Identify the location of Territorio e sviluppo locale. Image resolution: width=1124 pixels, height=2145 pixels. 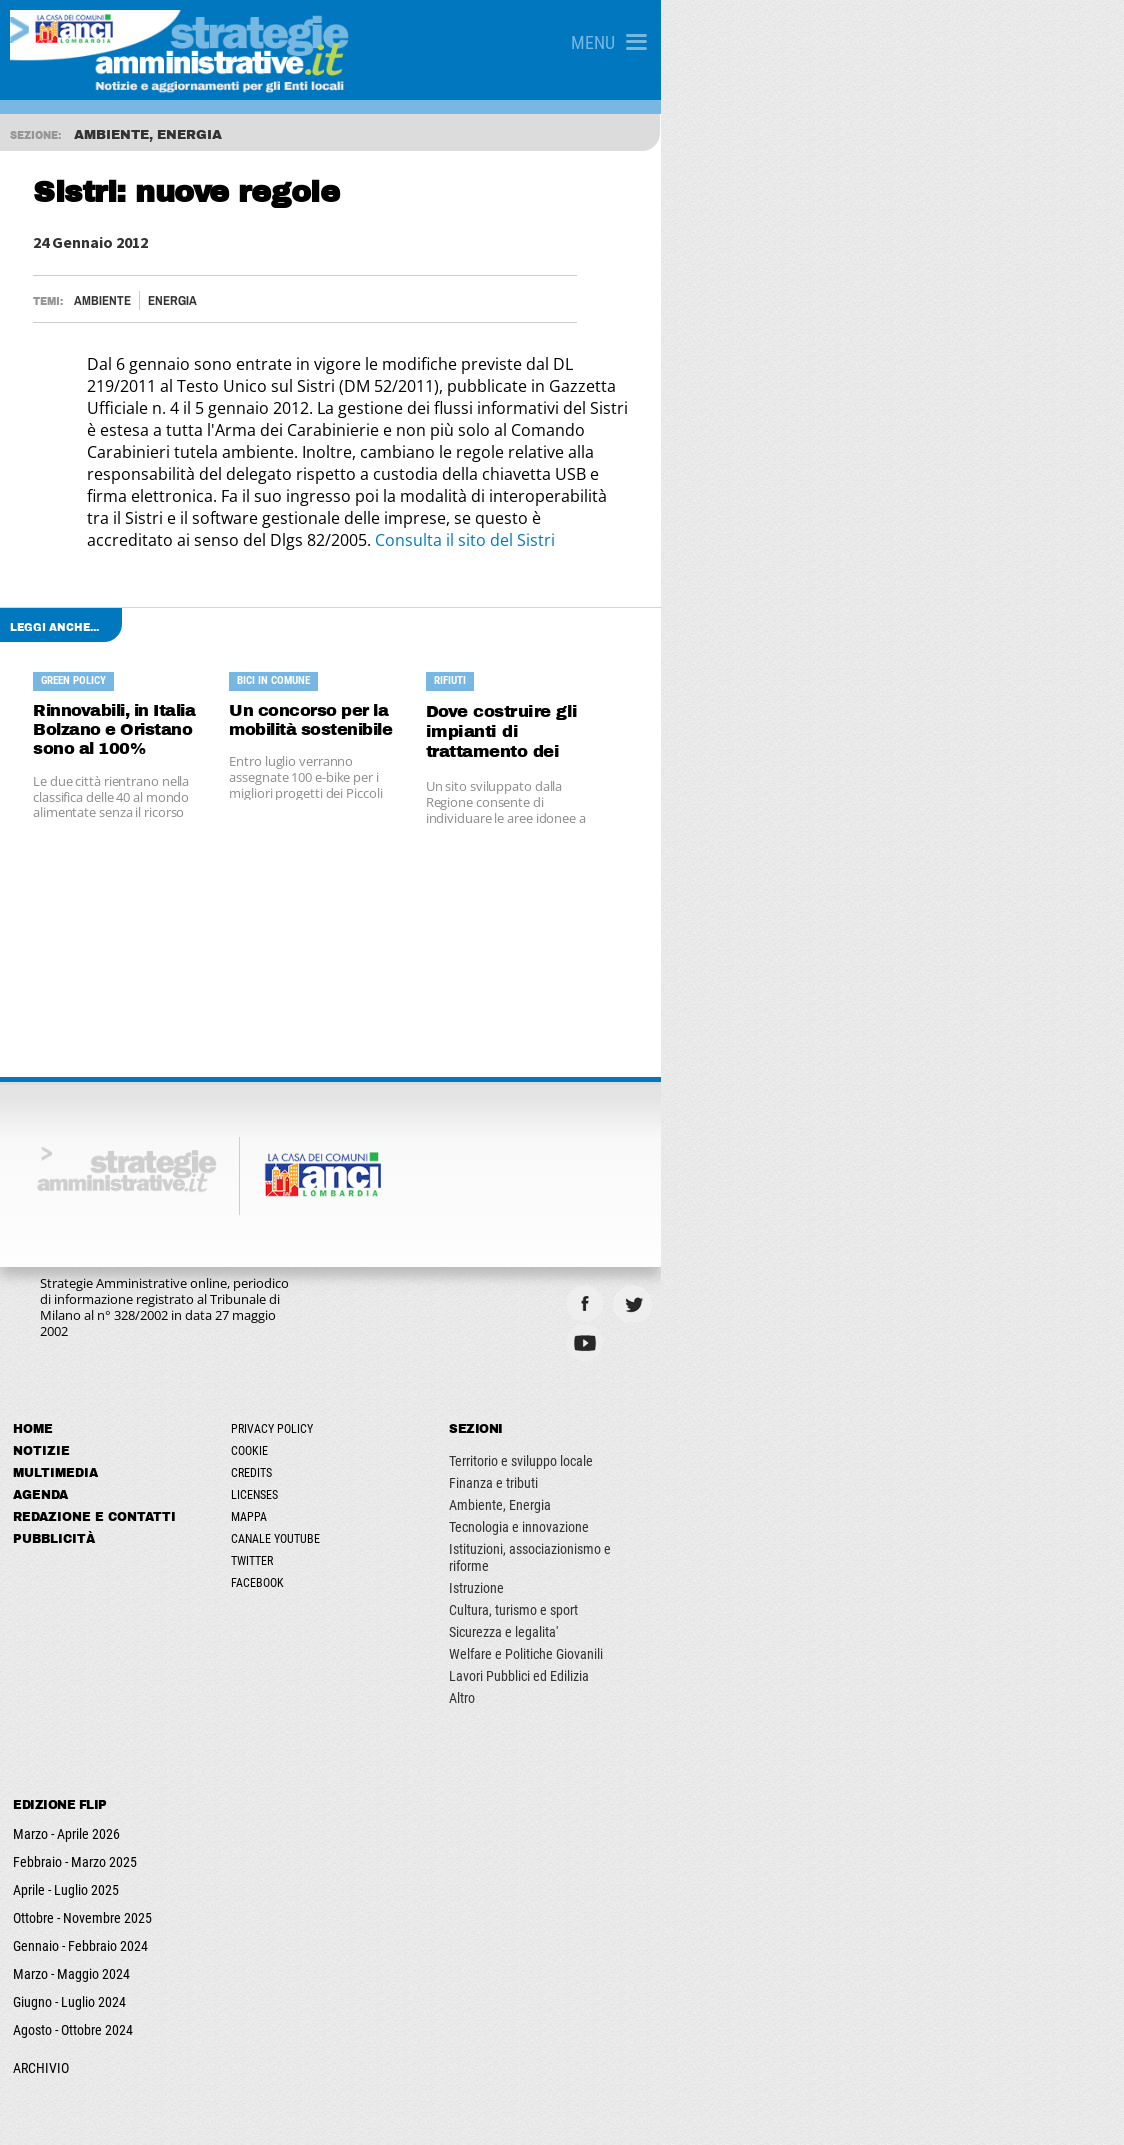
(836, 1386).